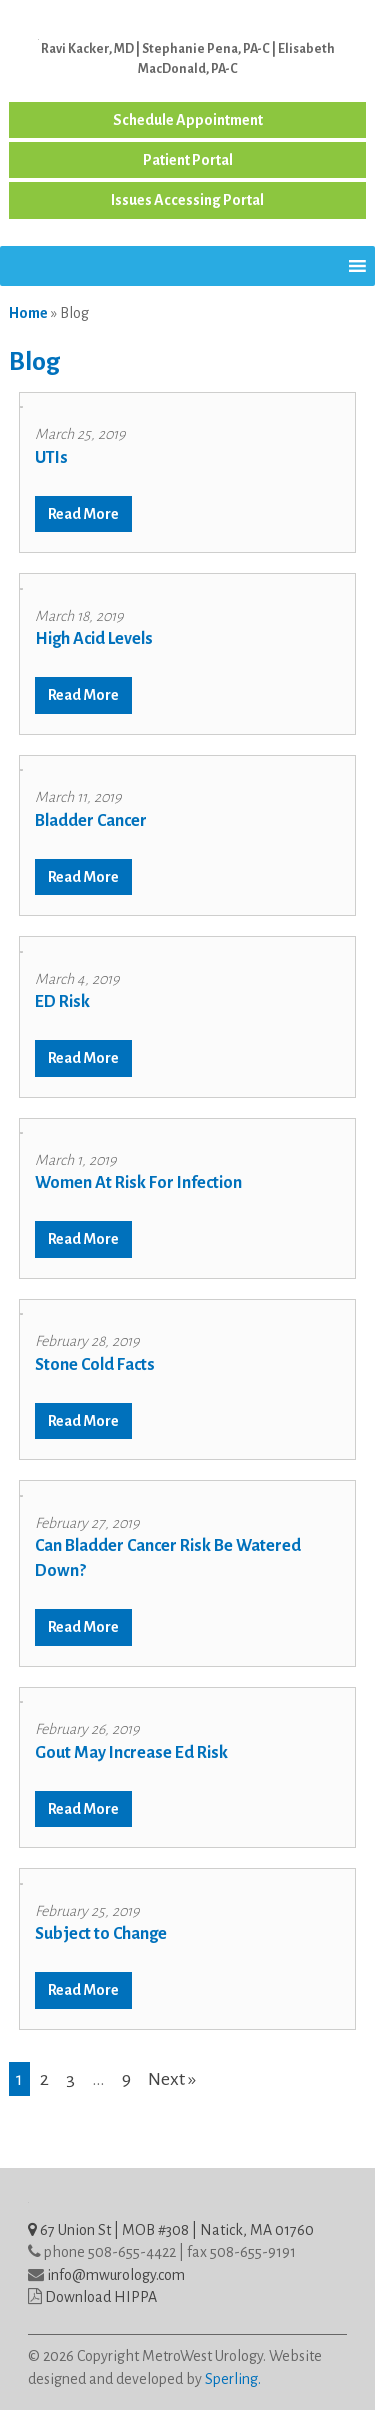  Describe the element at coordinates (83, 514) in the screenshot. I see `Read More` at that location.